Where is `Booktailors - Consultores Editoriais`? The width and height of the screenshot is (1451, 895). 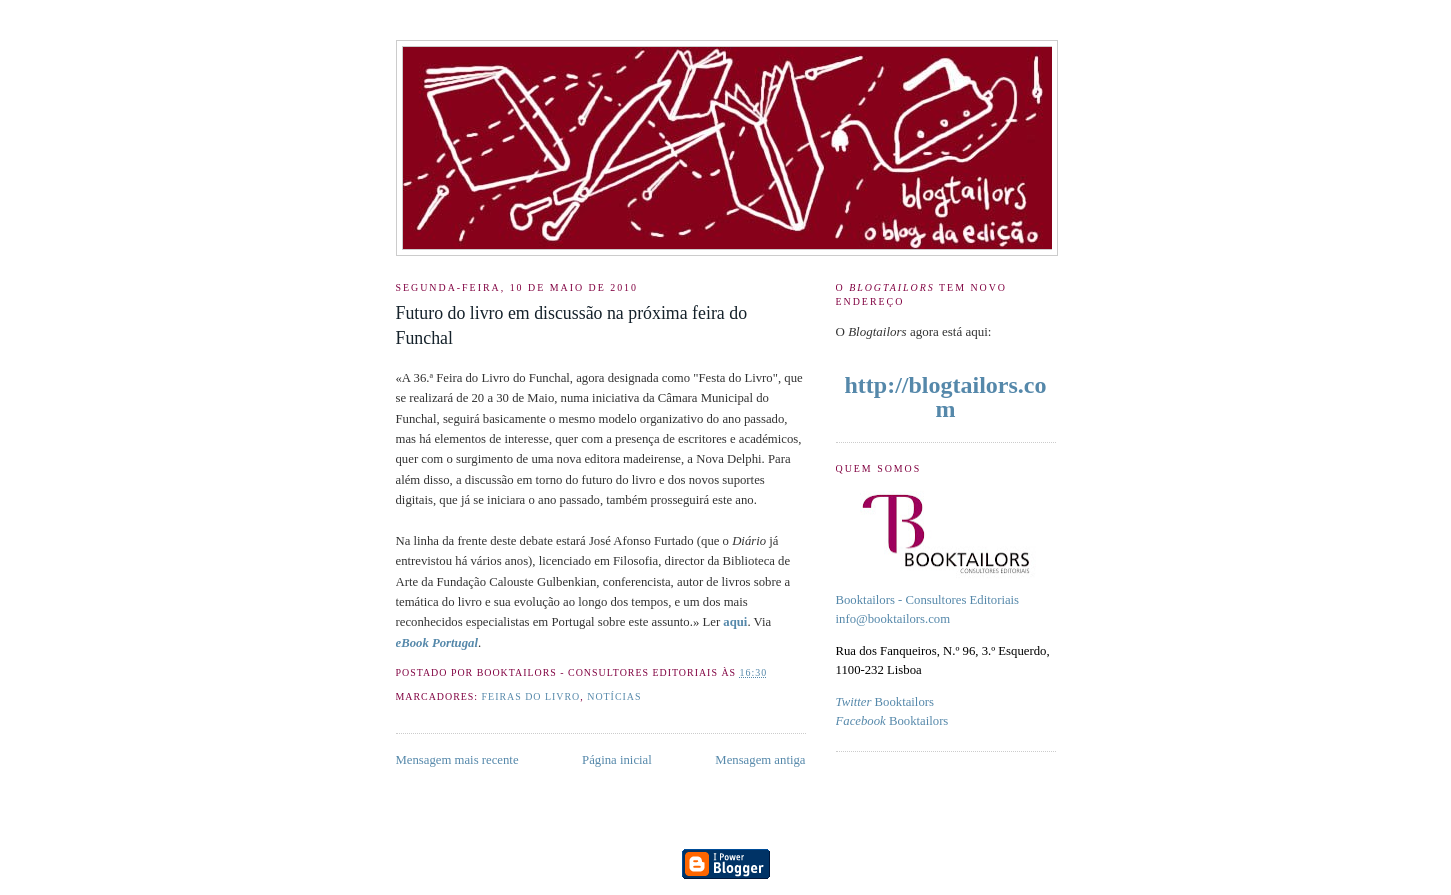
Booktailors - Consultores Editoriais is located at coordinates (928, 600).